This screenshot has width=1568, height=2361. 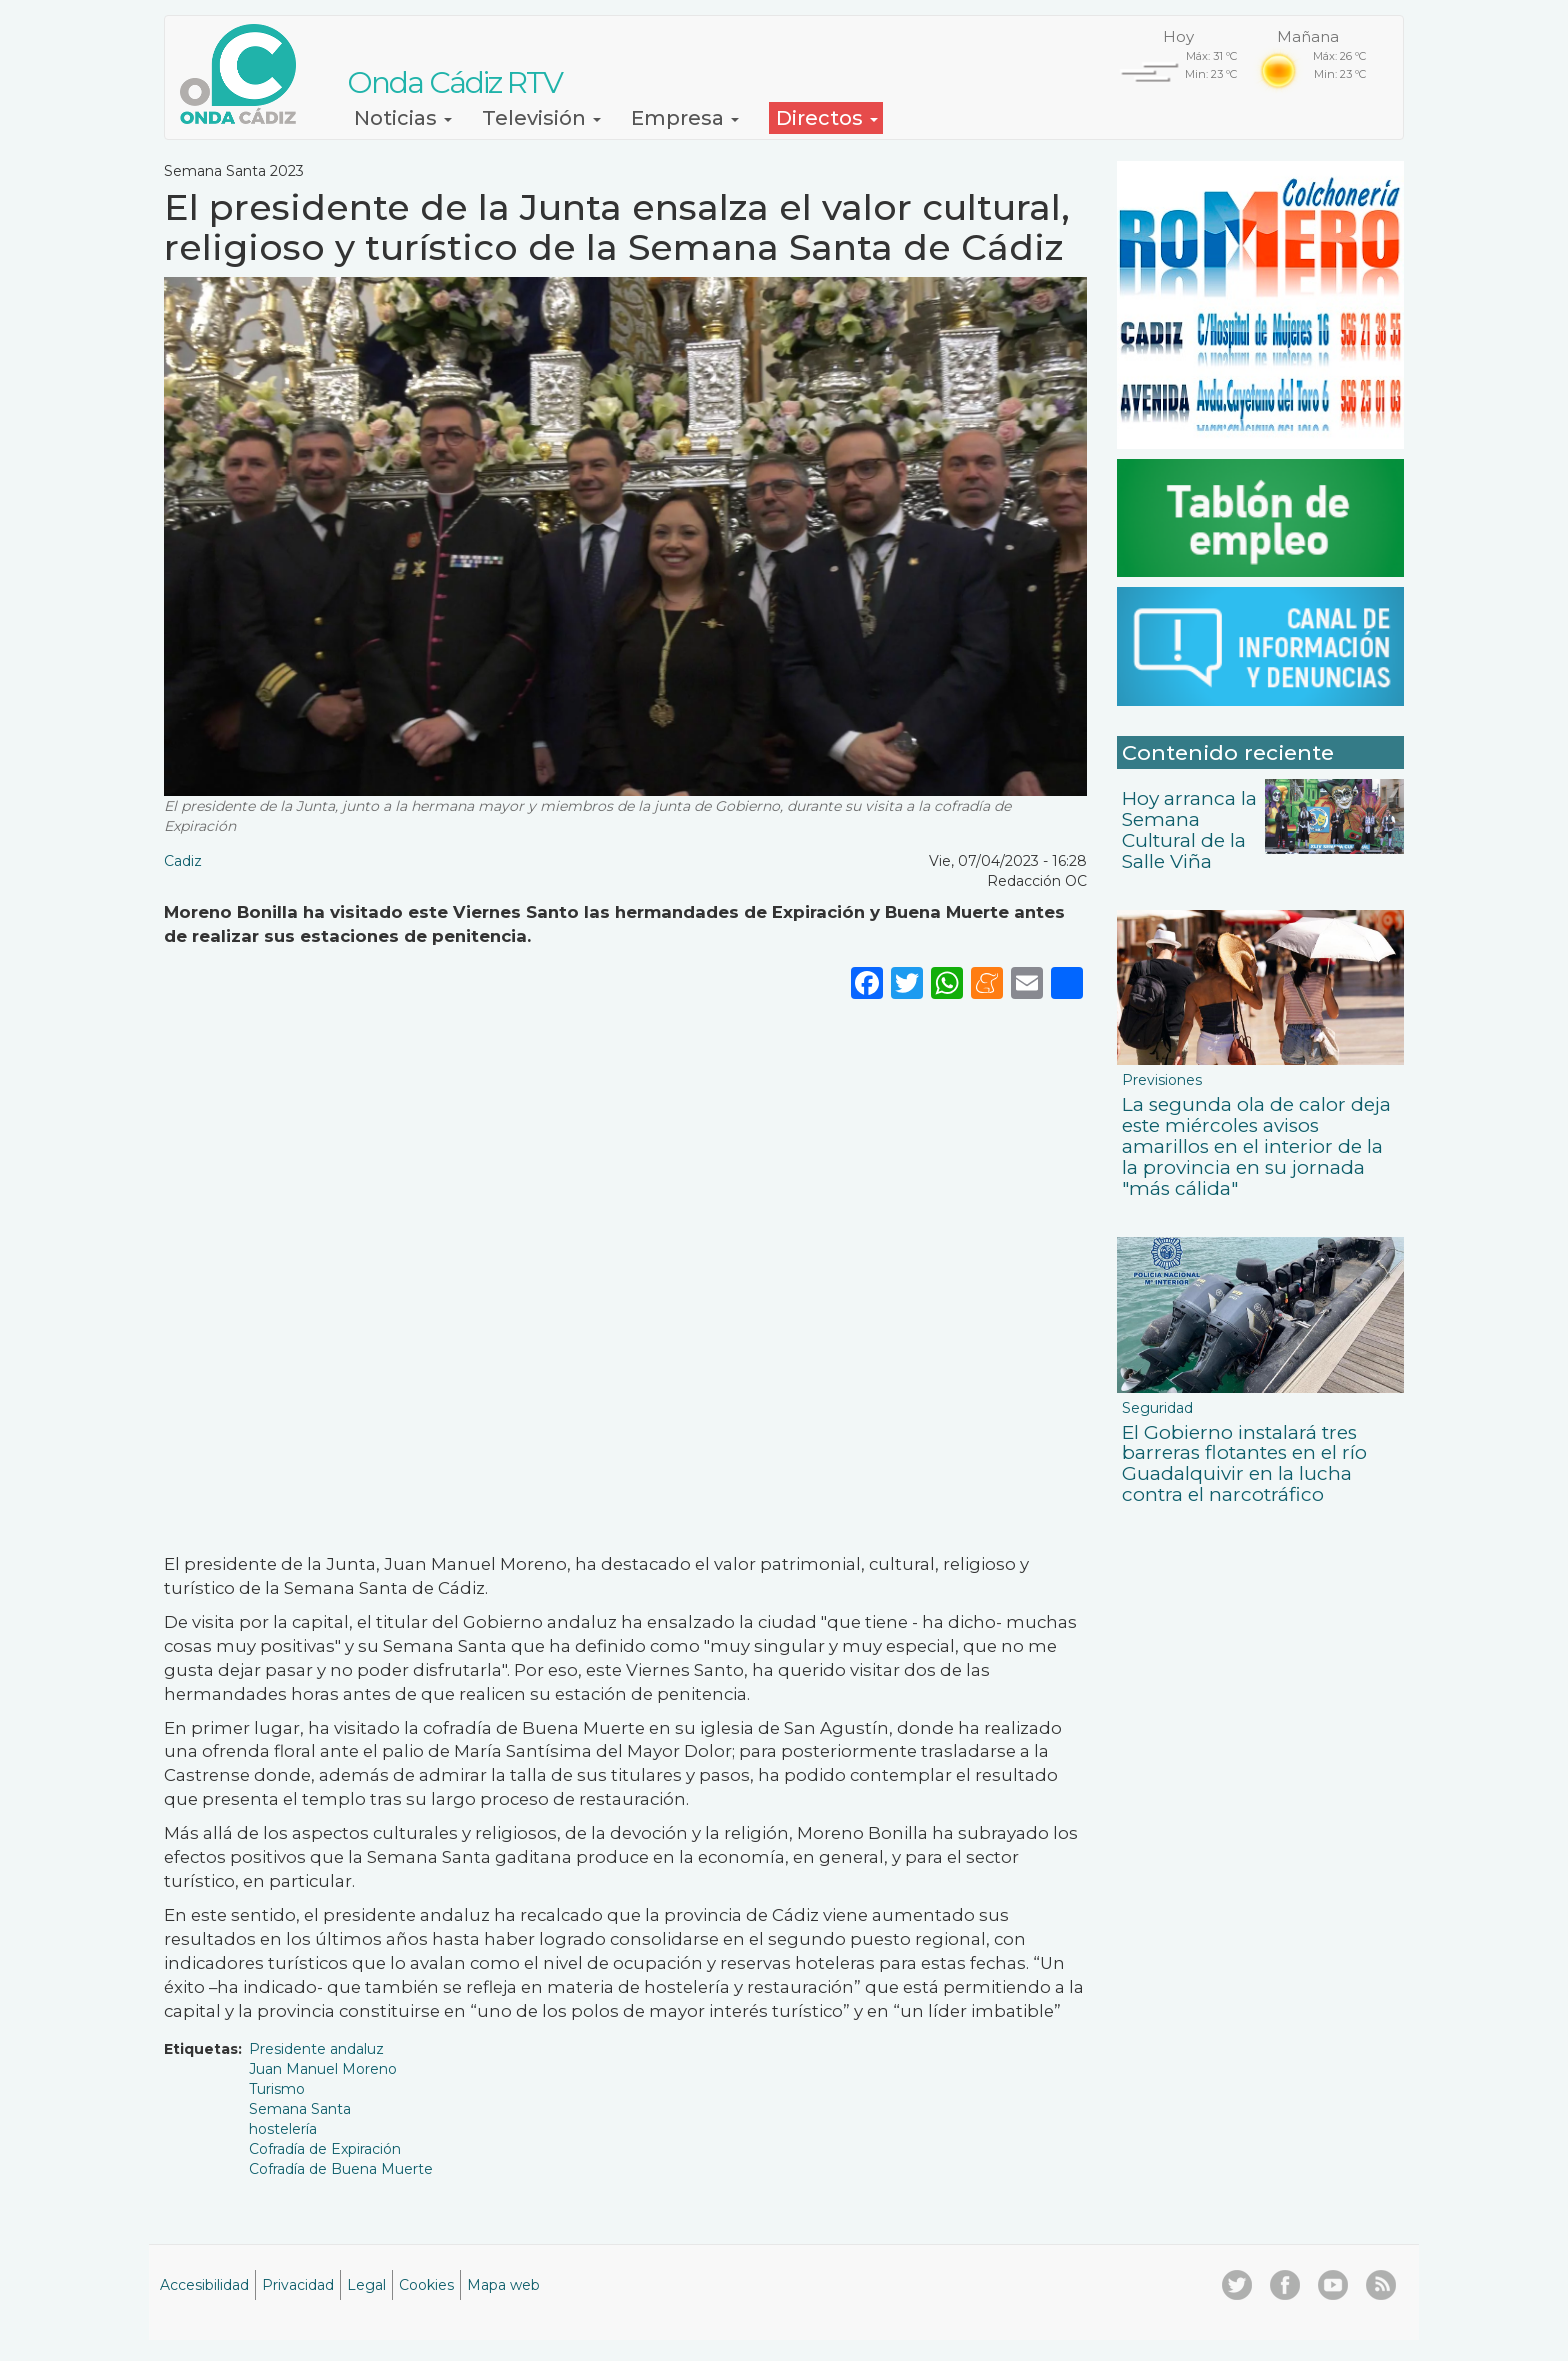 What do you see at coordinates (323, 2069) in the screenshot?
I see `Juan Manuel Moreno` at bounding box center [323, 2069].